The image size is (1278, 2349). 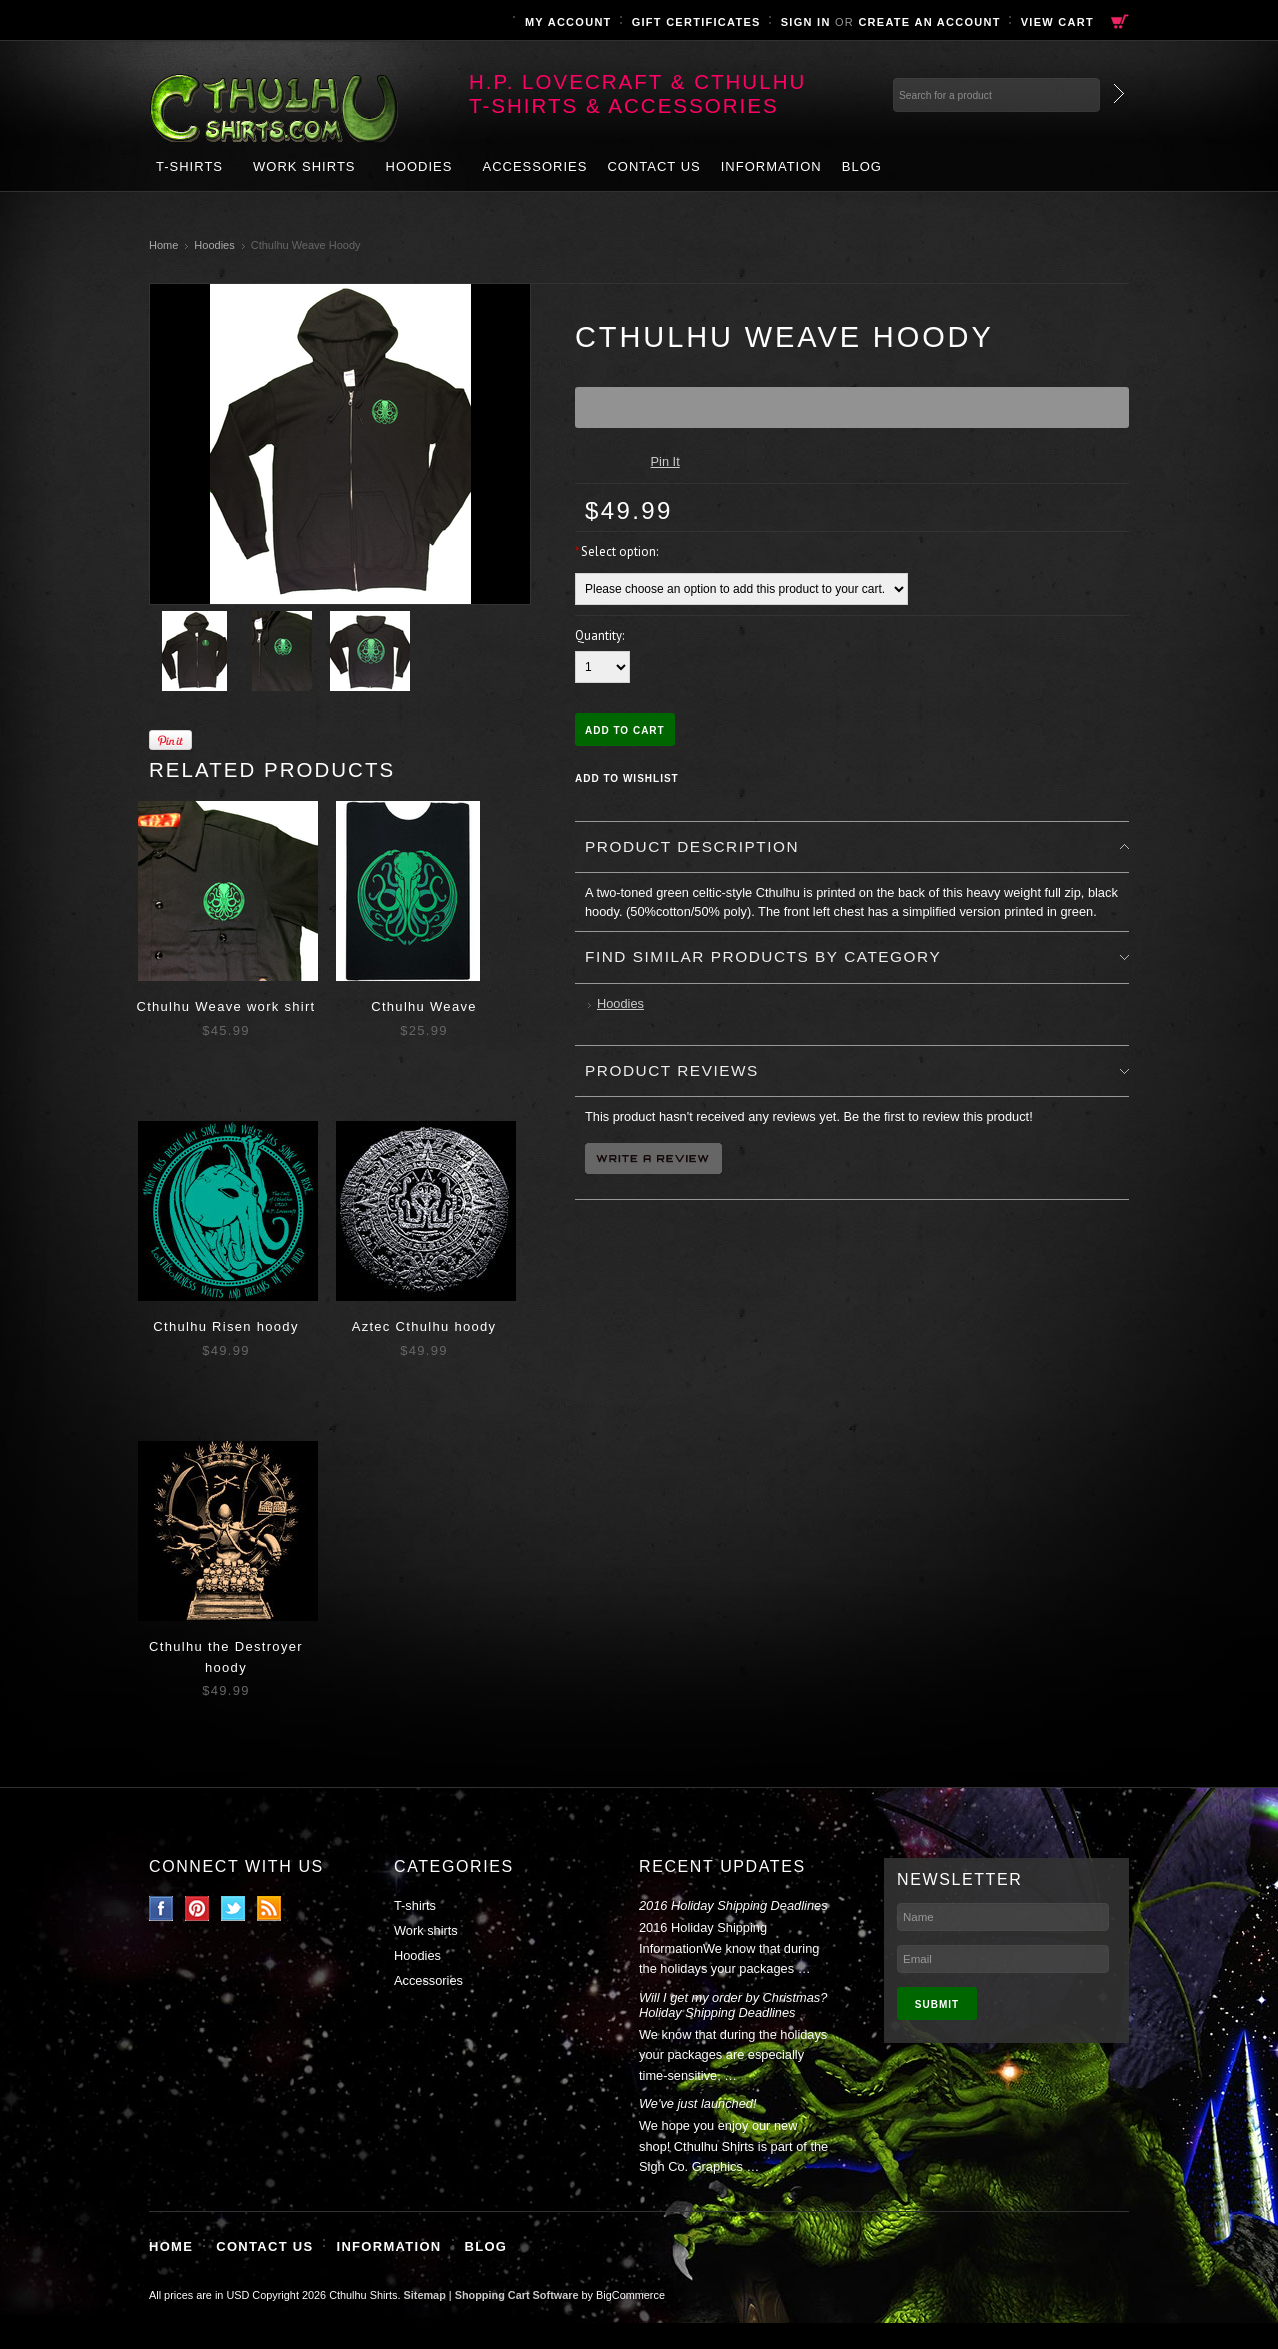 What do you see at coordinates (424, 1006) in the screenshot?
I see `Cthulhu Weave` at bounding box center [424, 1006].